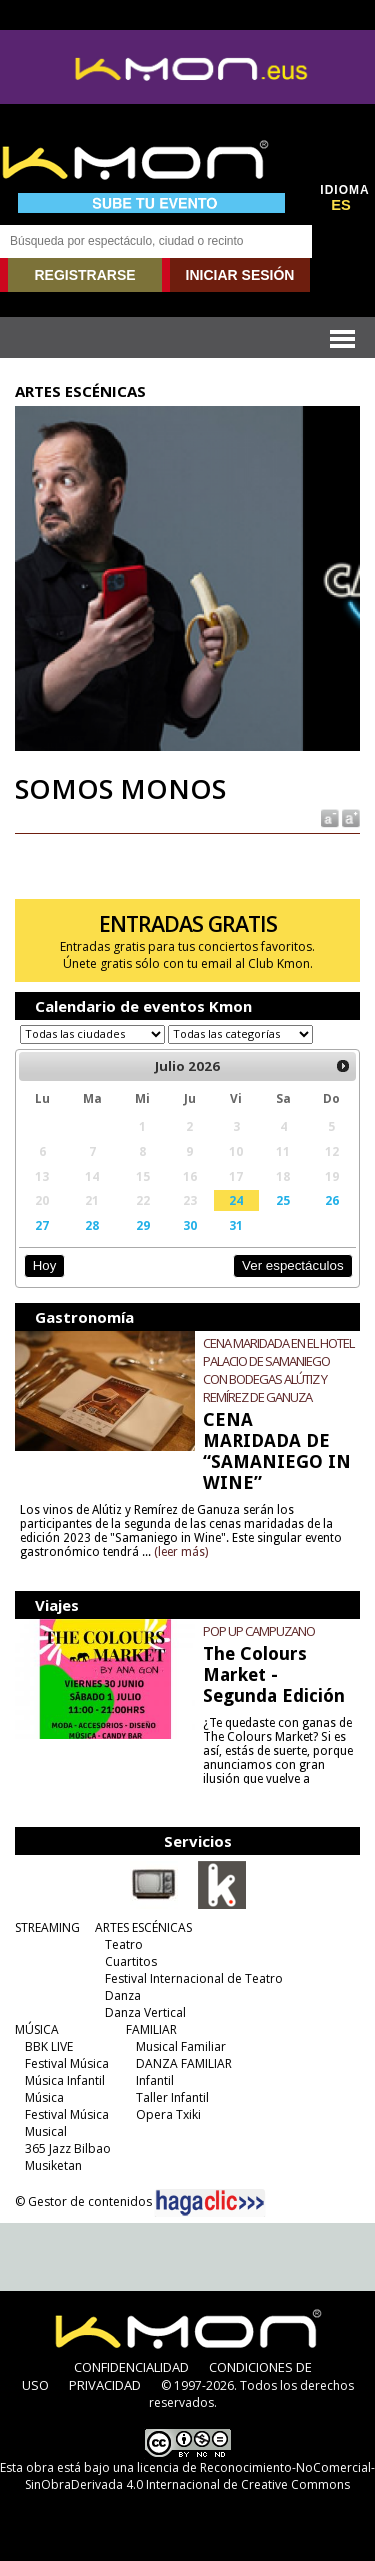 The image size is (375, 2561). Describe the element at coordinates (37, 2029) in the screenshot. I see `MÚSICA` at that location.